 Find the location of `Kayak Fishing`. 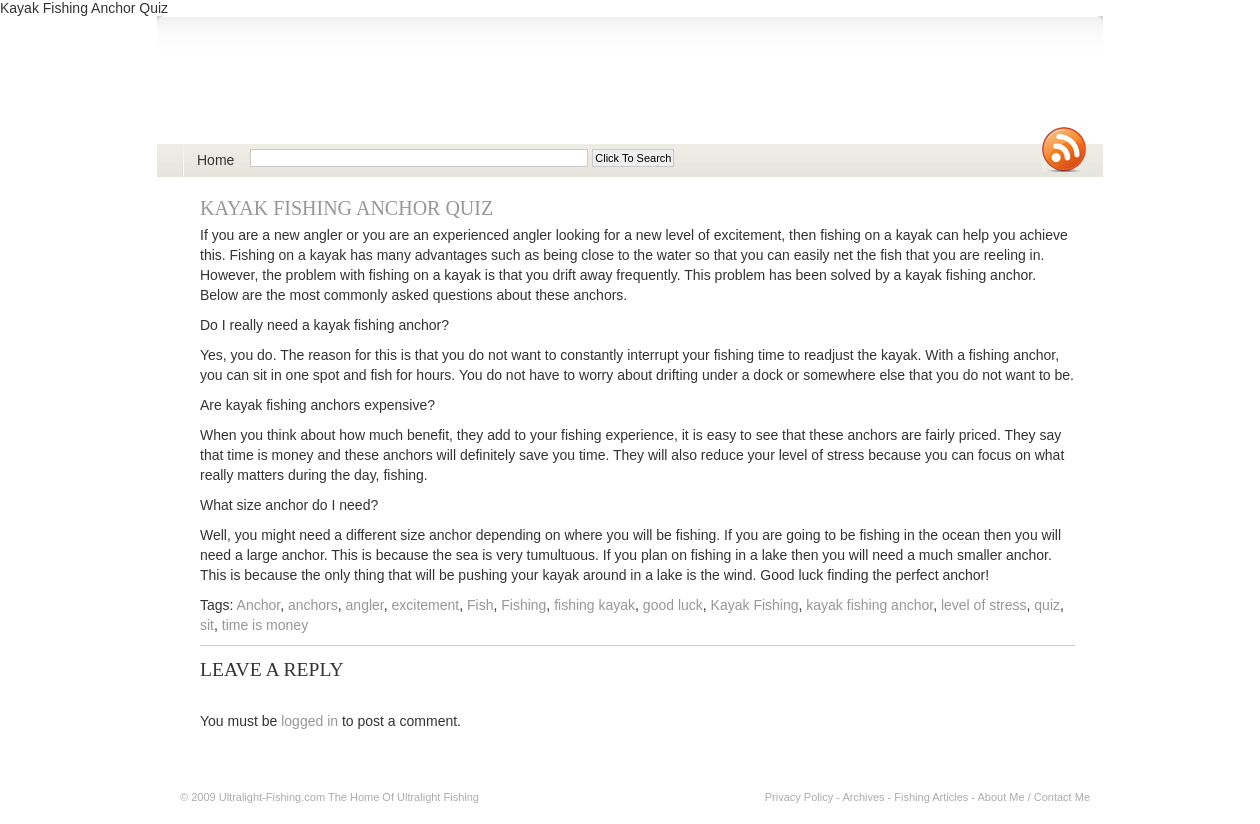

Kayak Fishing is located at coordinates (755, 605).